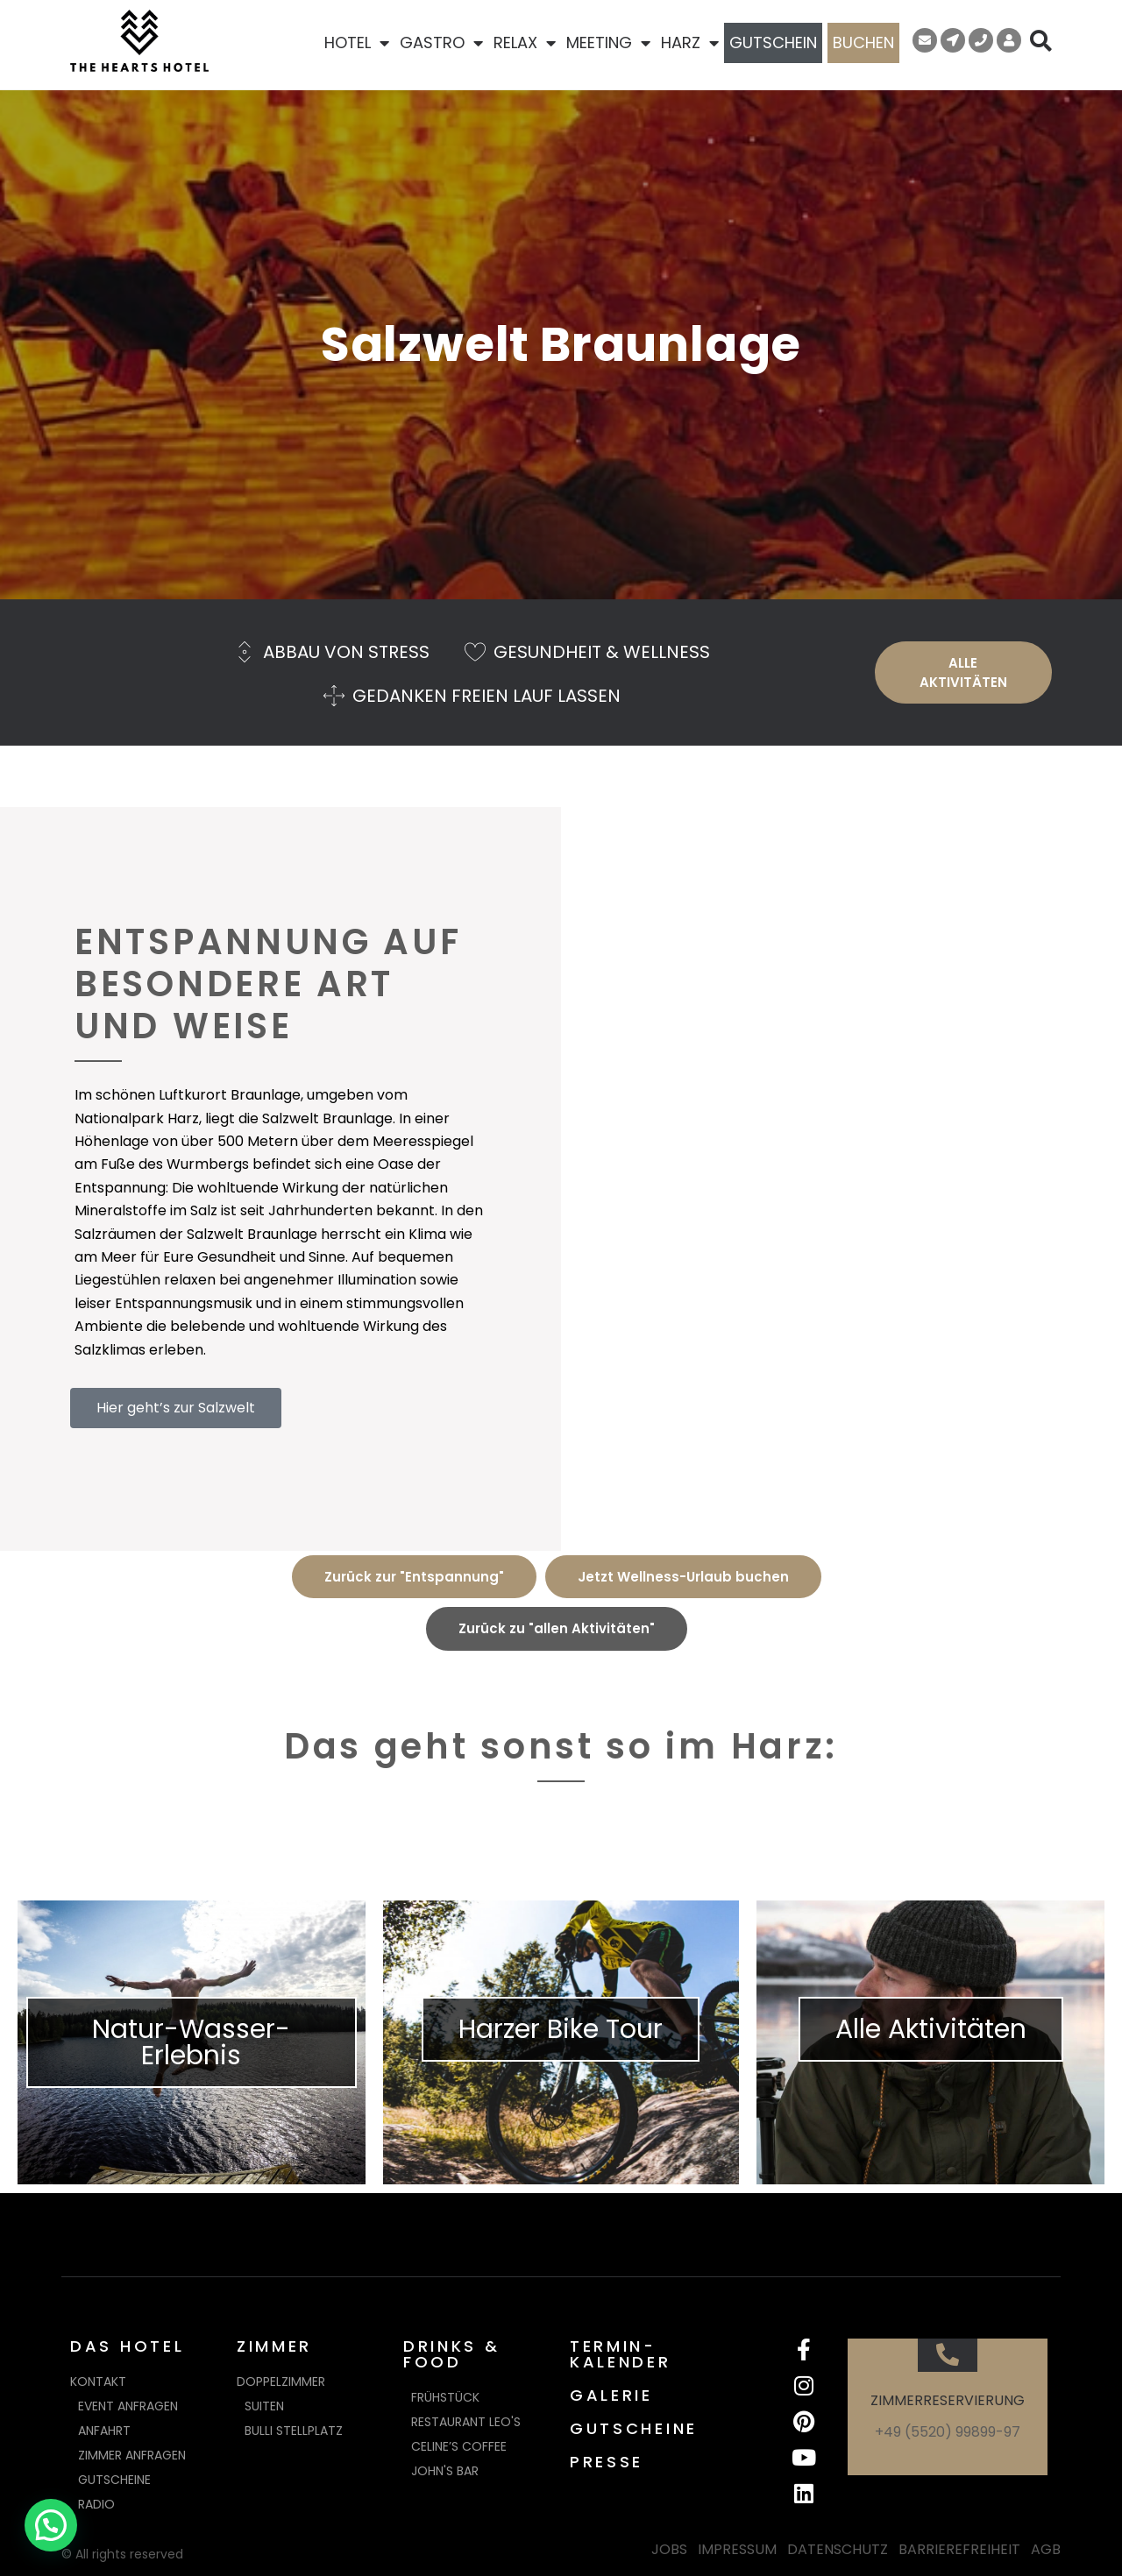 Image resolution: width=1122 pixels, height=2576 pixels. I want to click on HOTEL, so click(356, 43).